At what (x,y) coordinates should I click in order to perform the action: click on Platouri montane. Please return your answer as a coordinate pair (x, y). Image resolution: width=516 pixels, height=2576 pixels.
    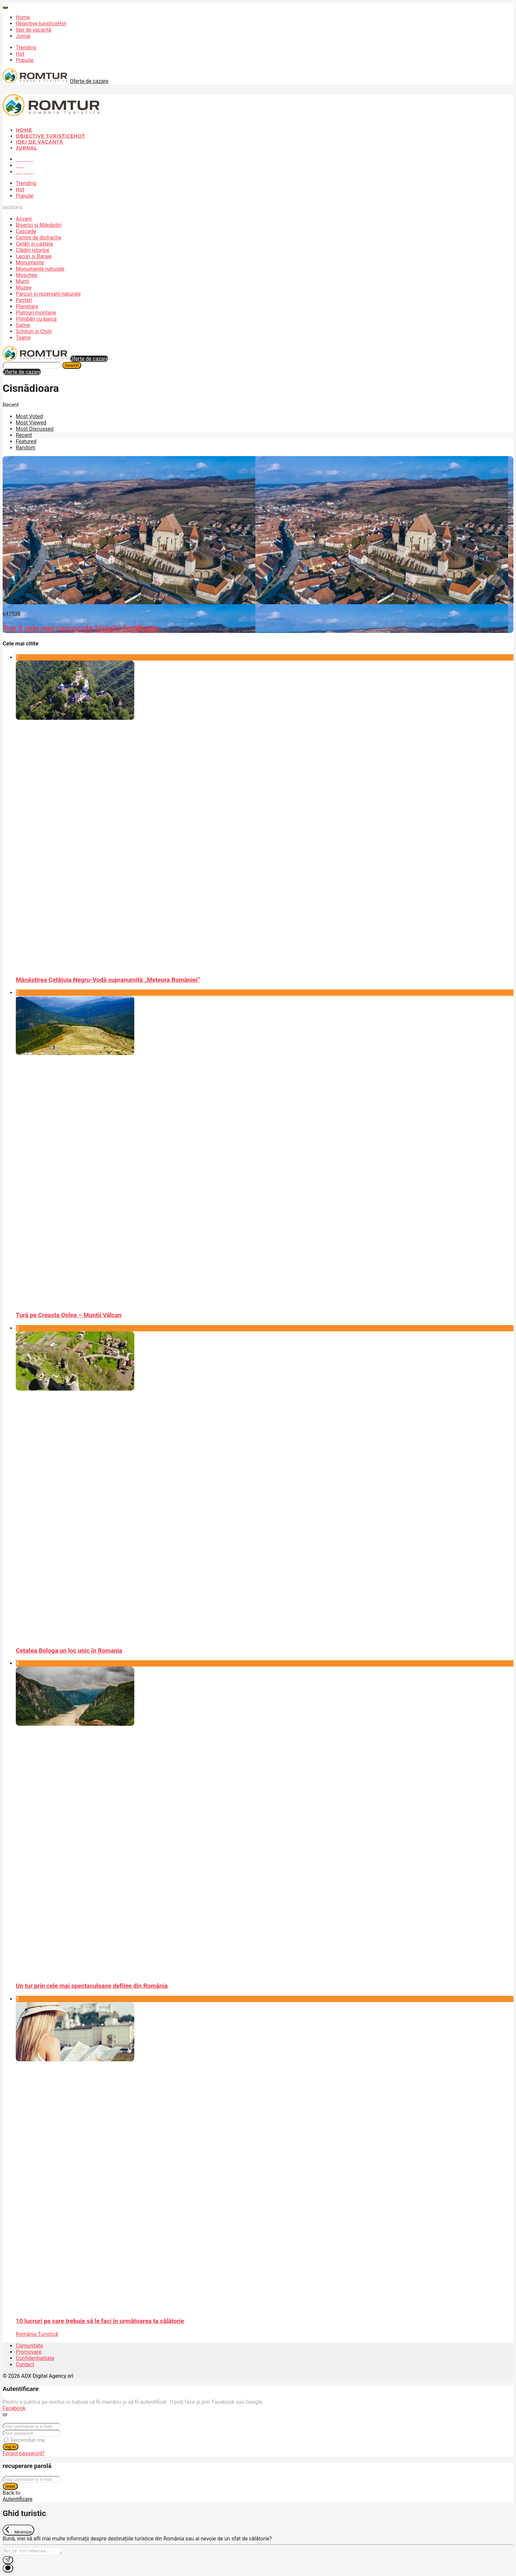
    Looking at the image, I should click on (36, 313).